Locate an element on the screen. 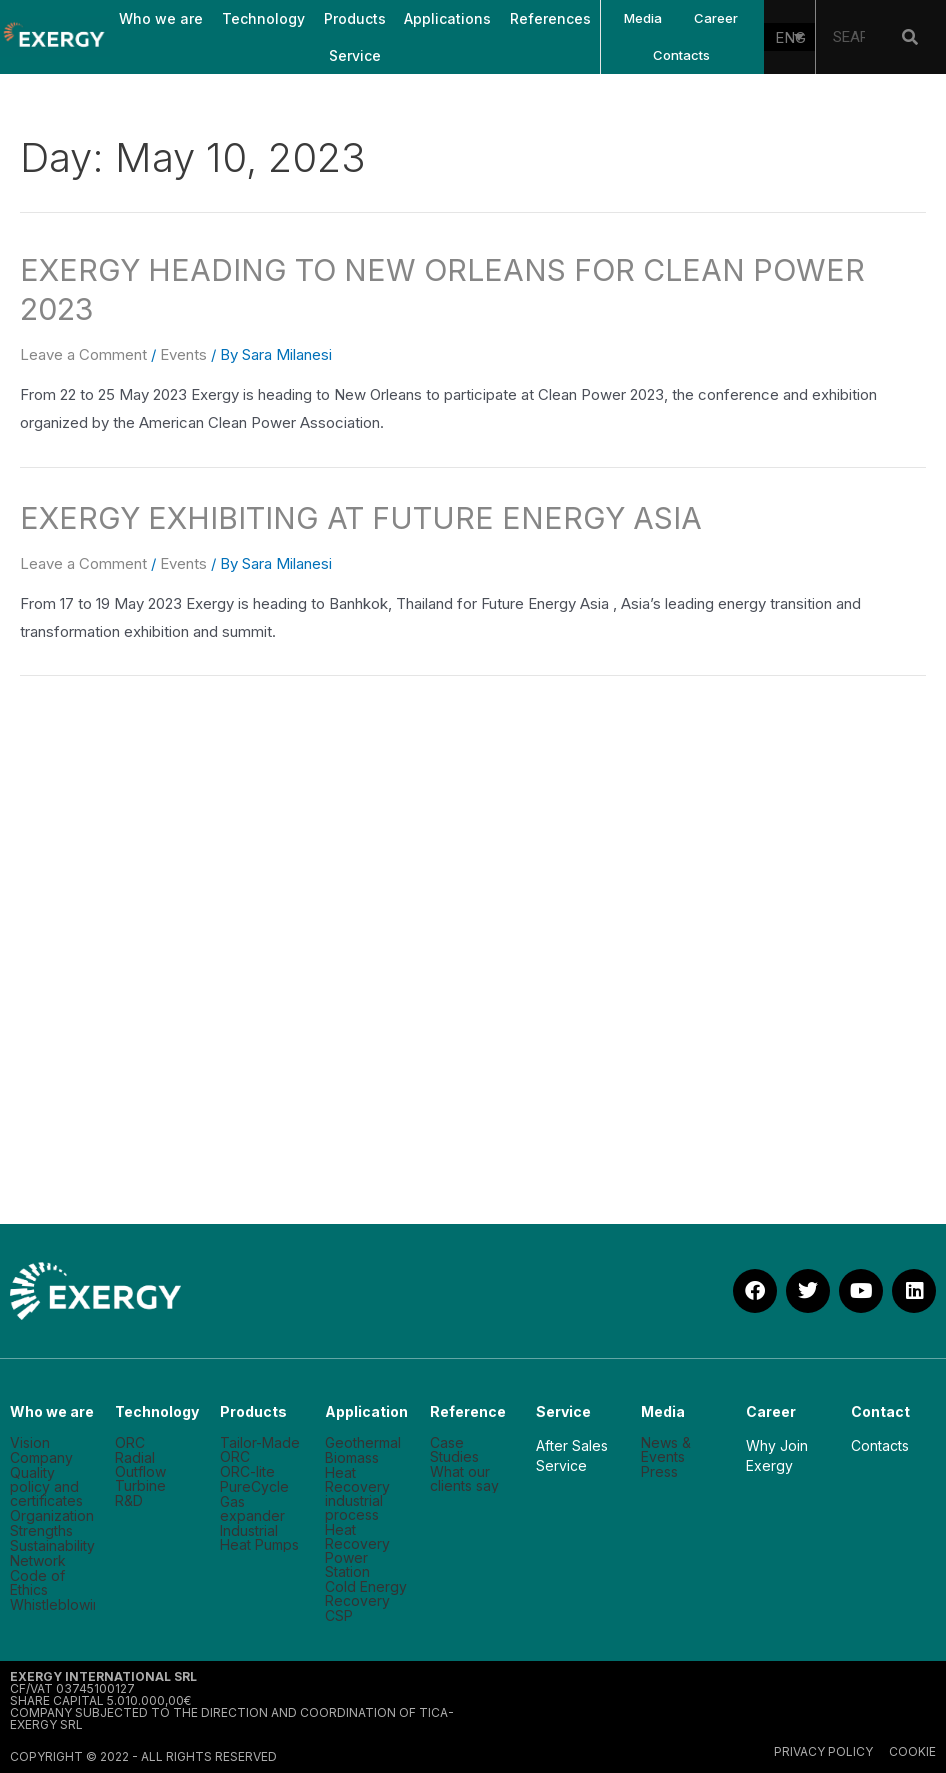 Image resolution: width=946 pixels, height=1773 pixels. Applications is located at coordinates (447, 18).